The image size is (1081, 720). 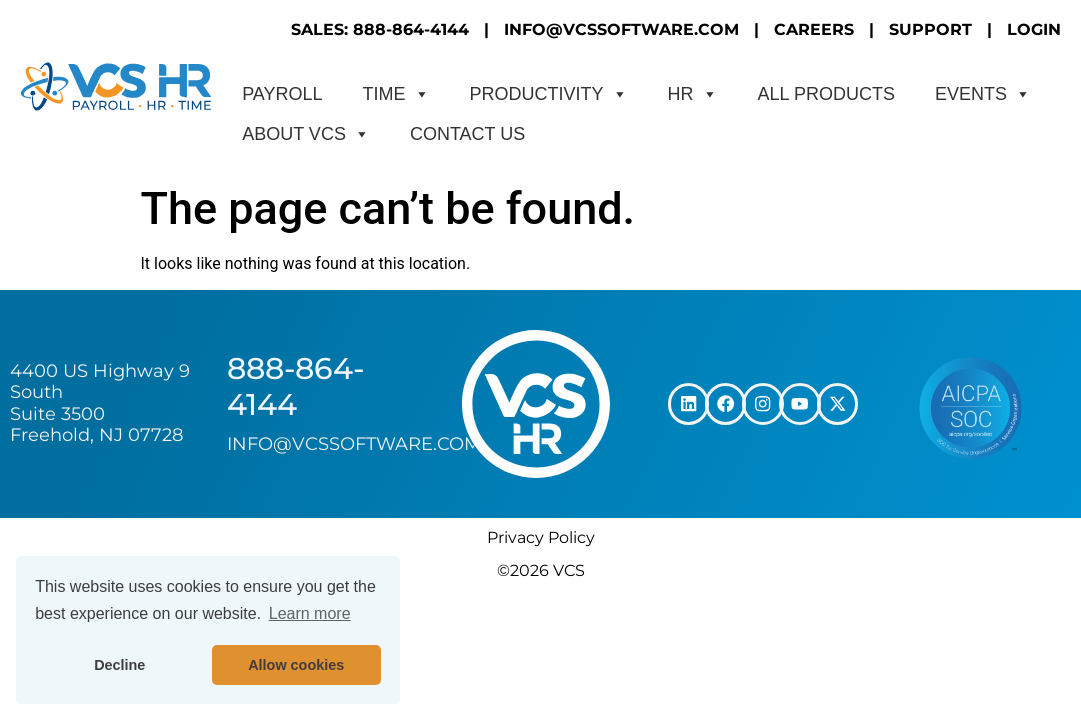 What do you see at coordinates (100, 403) in the screenshot?
I see `4400 US Highway 9 South Suite 3500 Freehold, NJ 07728` at bounding box center [100, 403].